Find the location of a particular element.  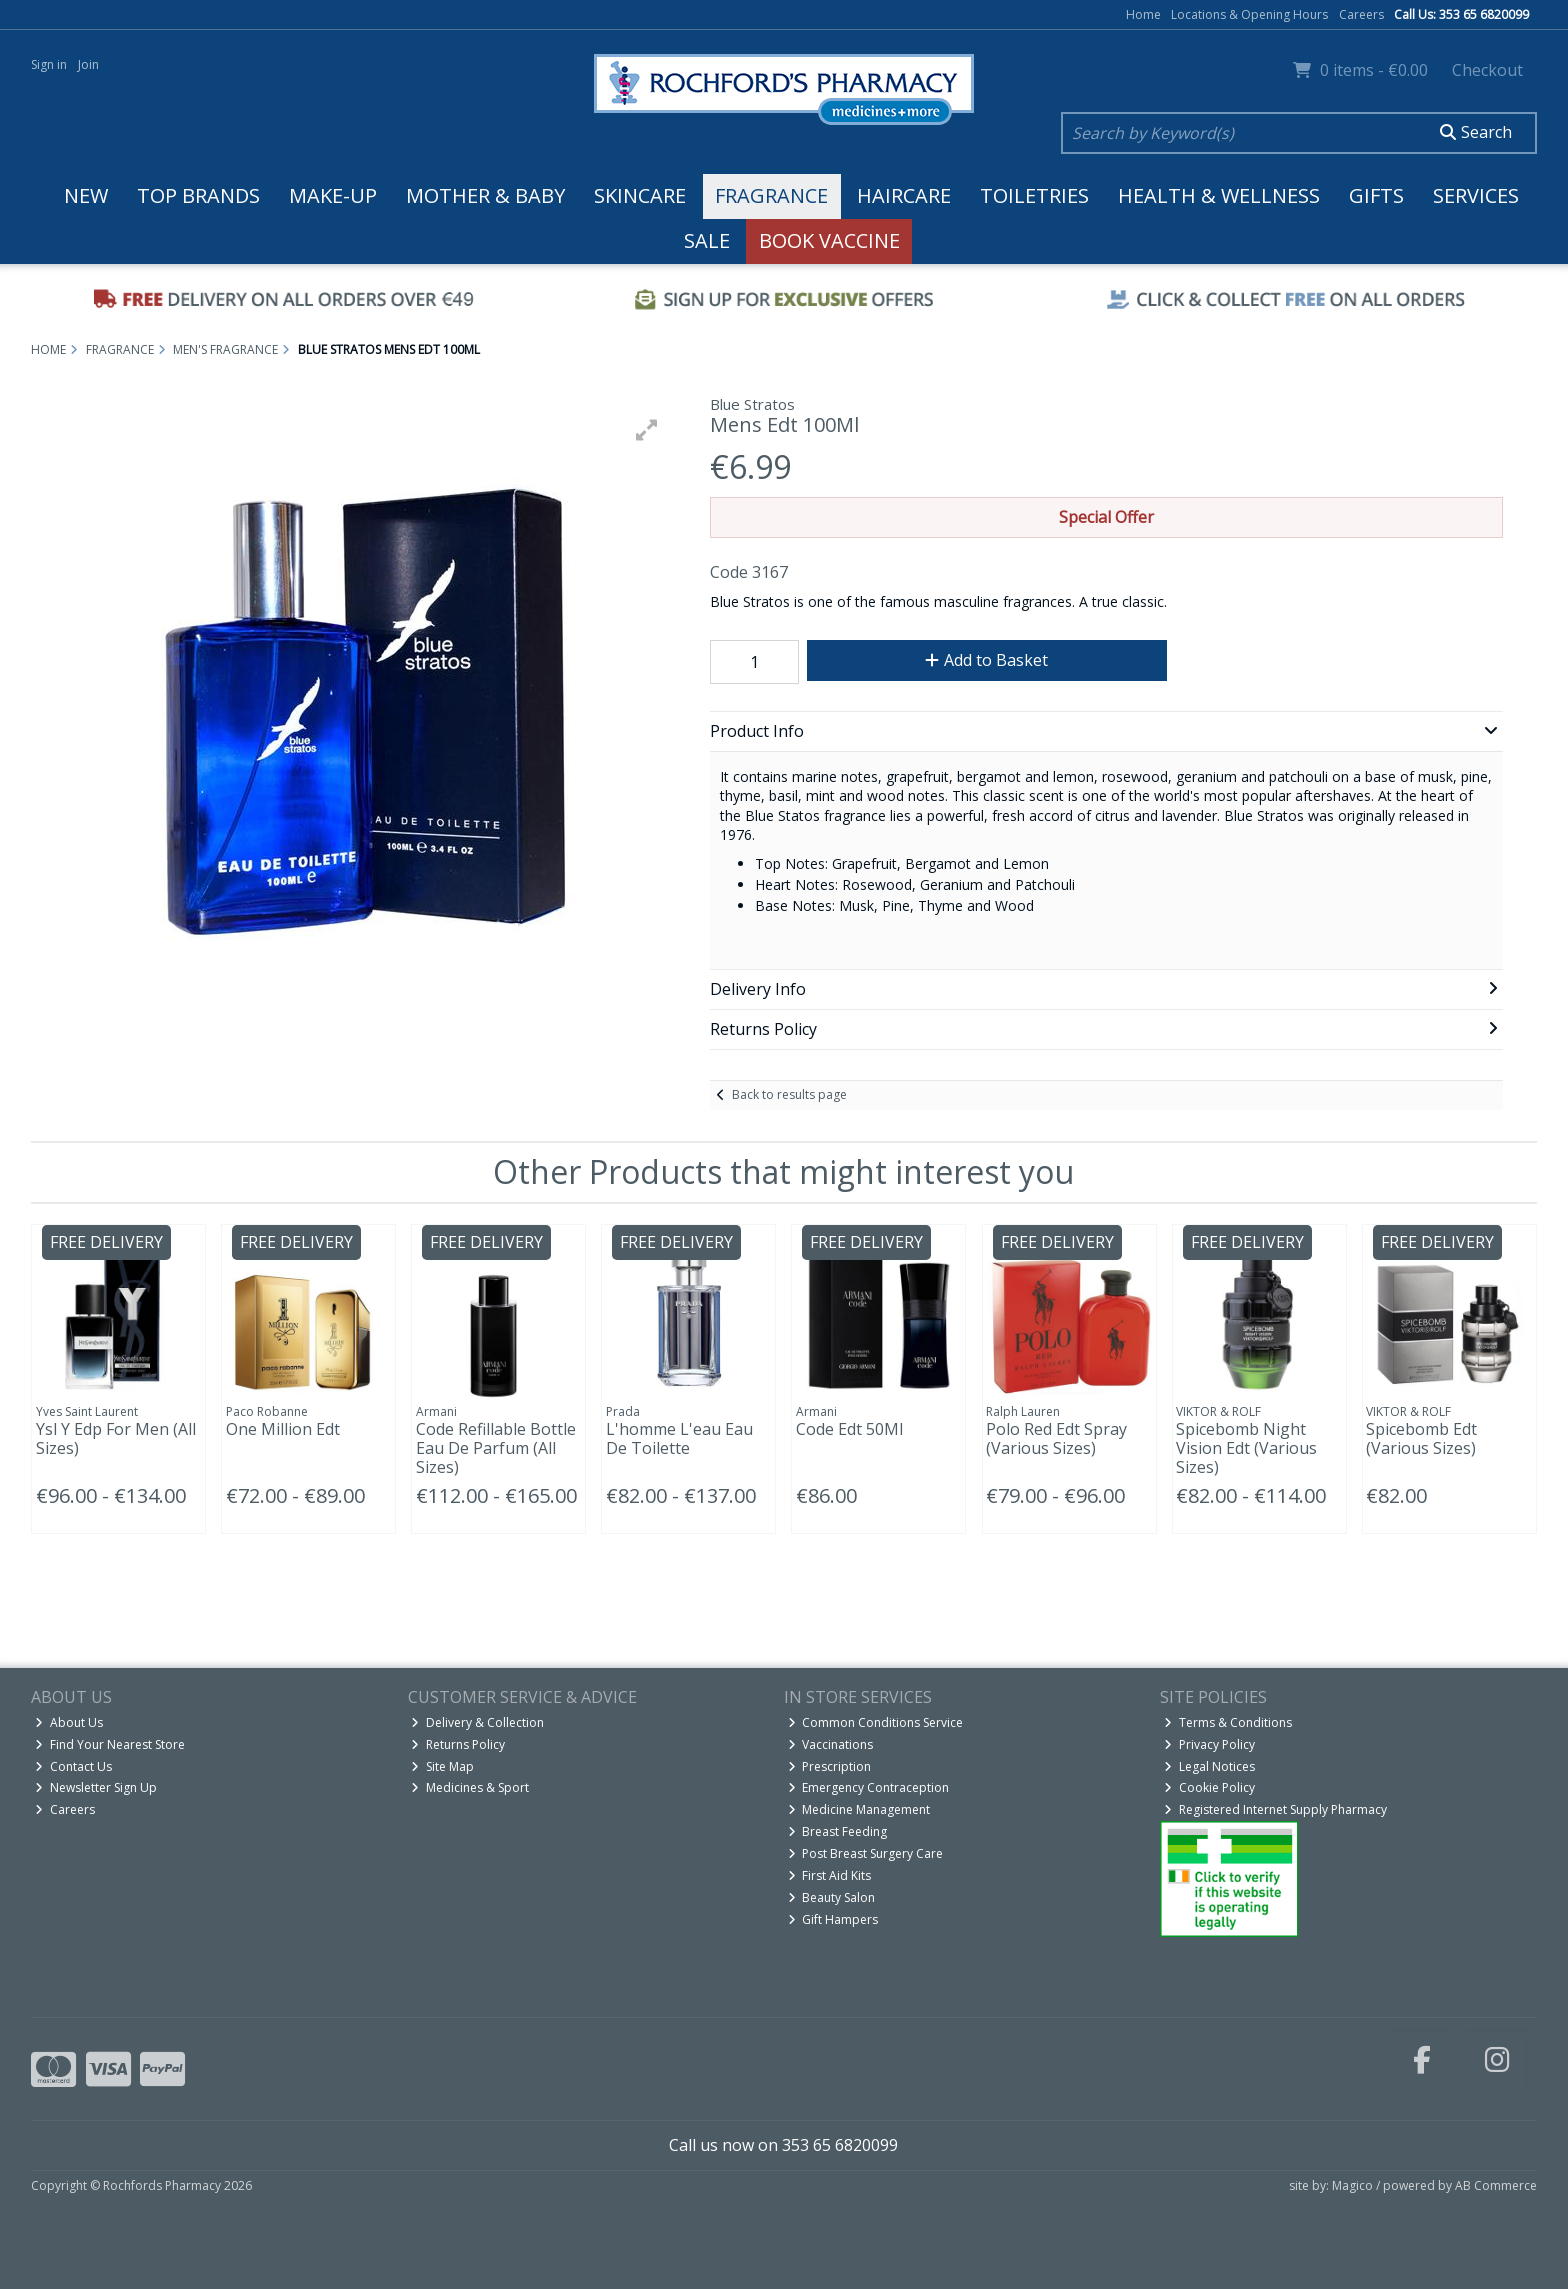

Legal Notices is located at coordinates (1209, 1766).